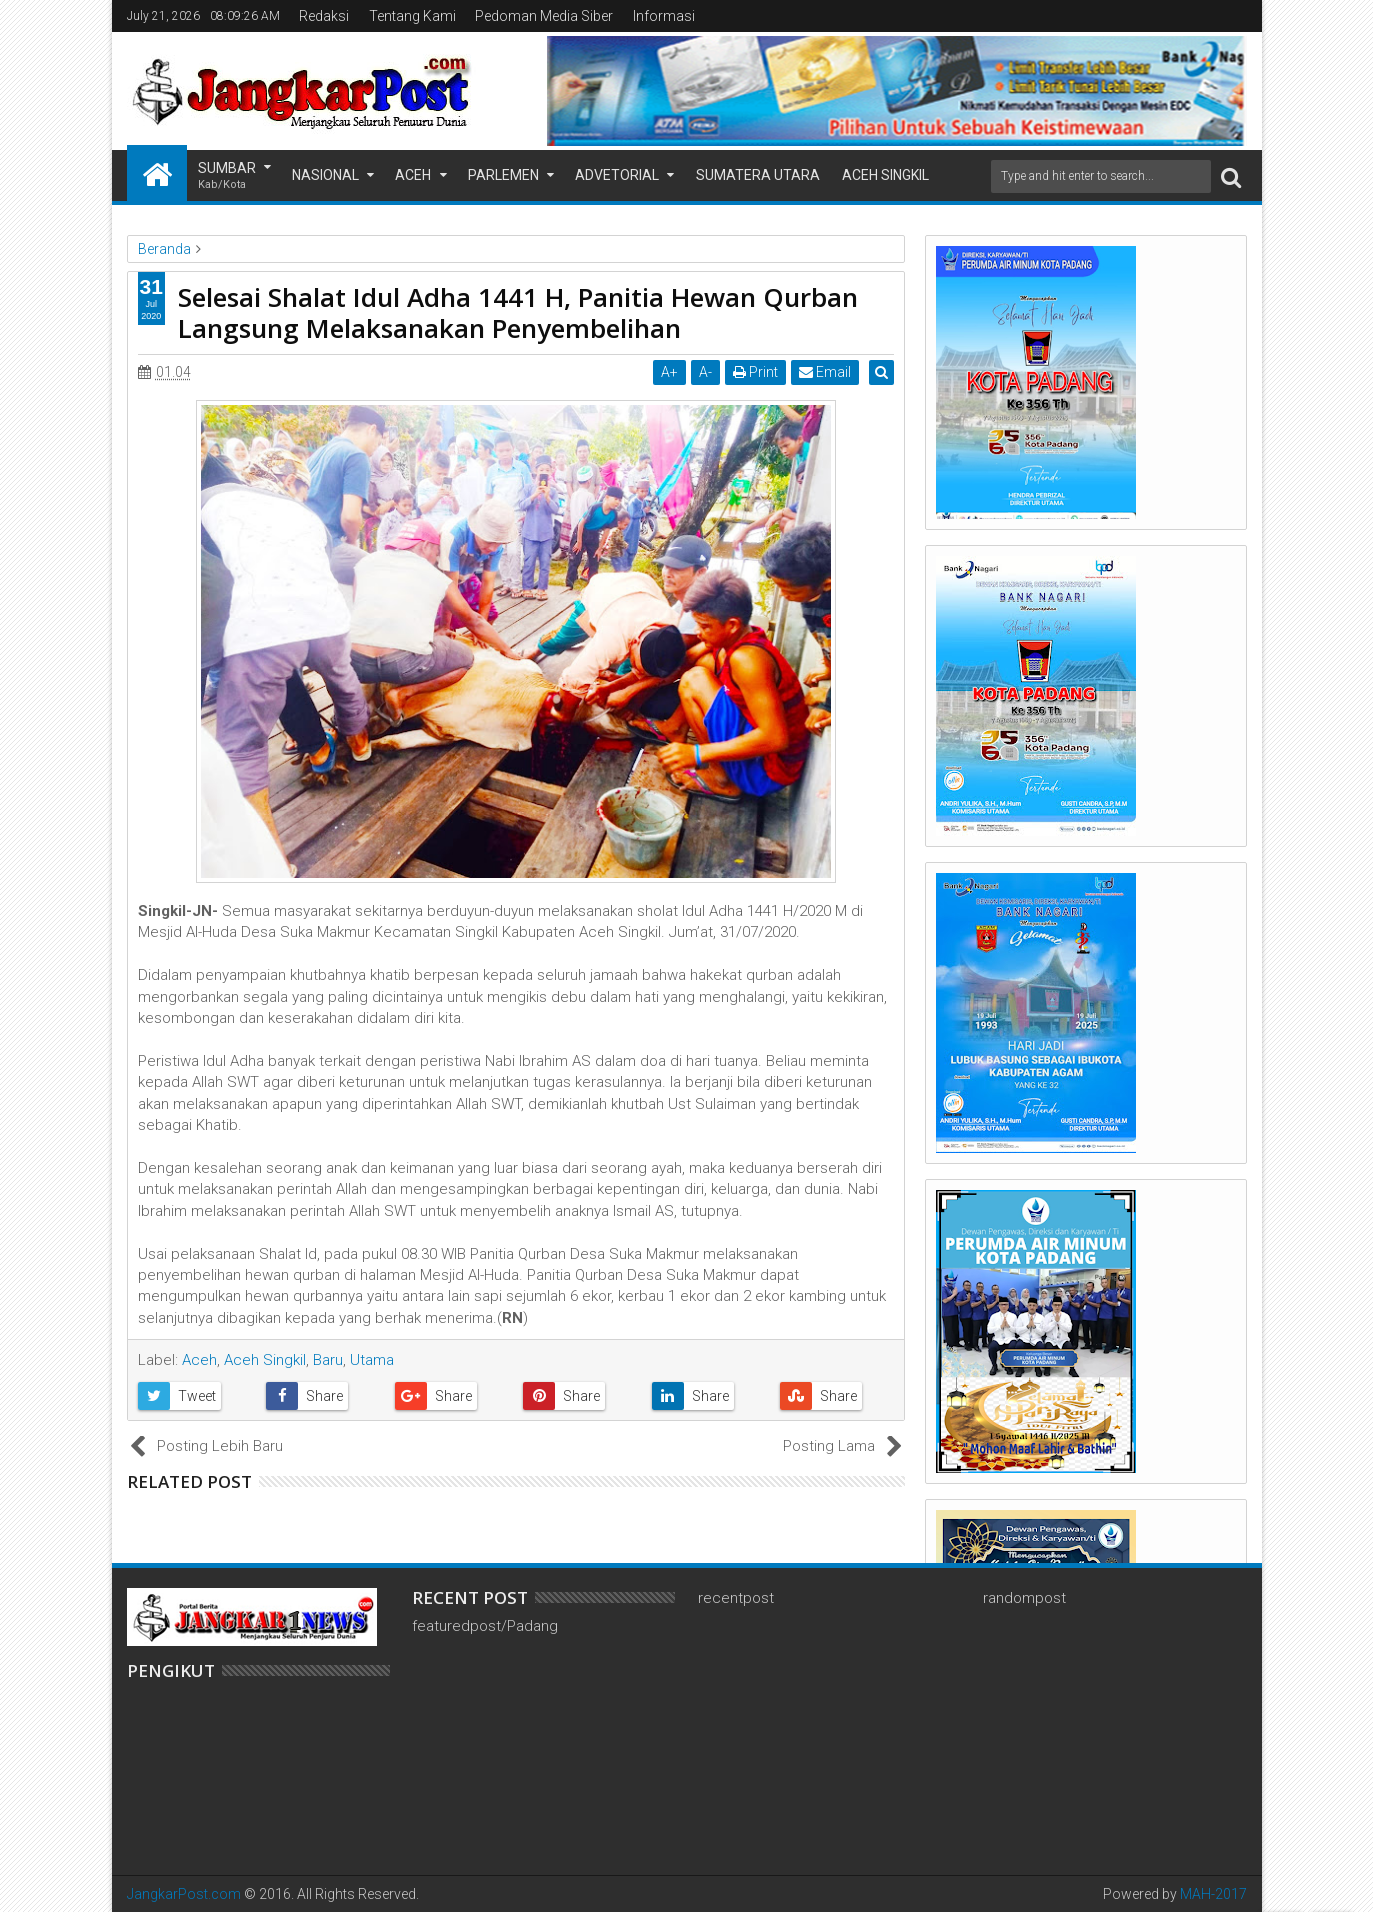  I want to click on Redaksi, so click(324, 16).